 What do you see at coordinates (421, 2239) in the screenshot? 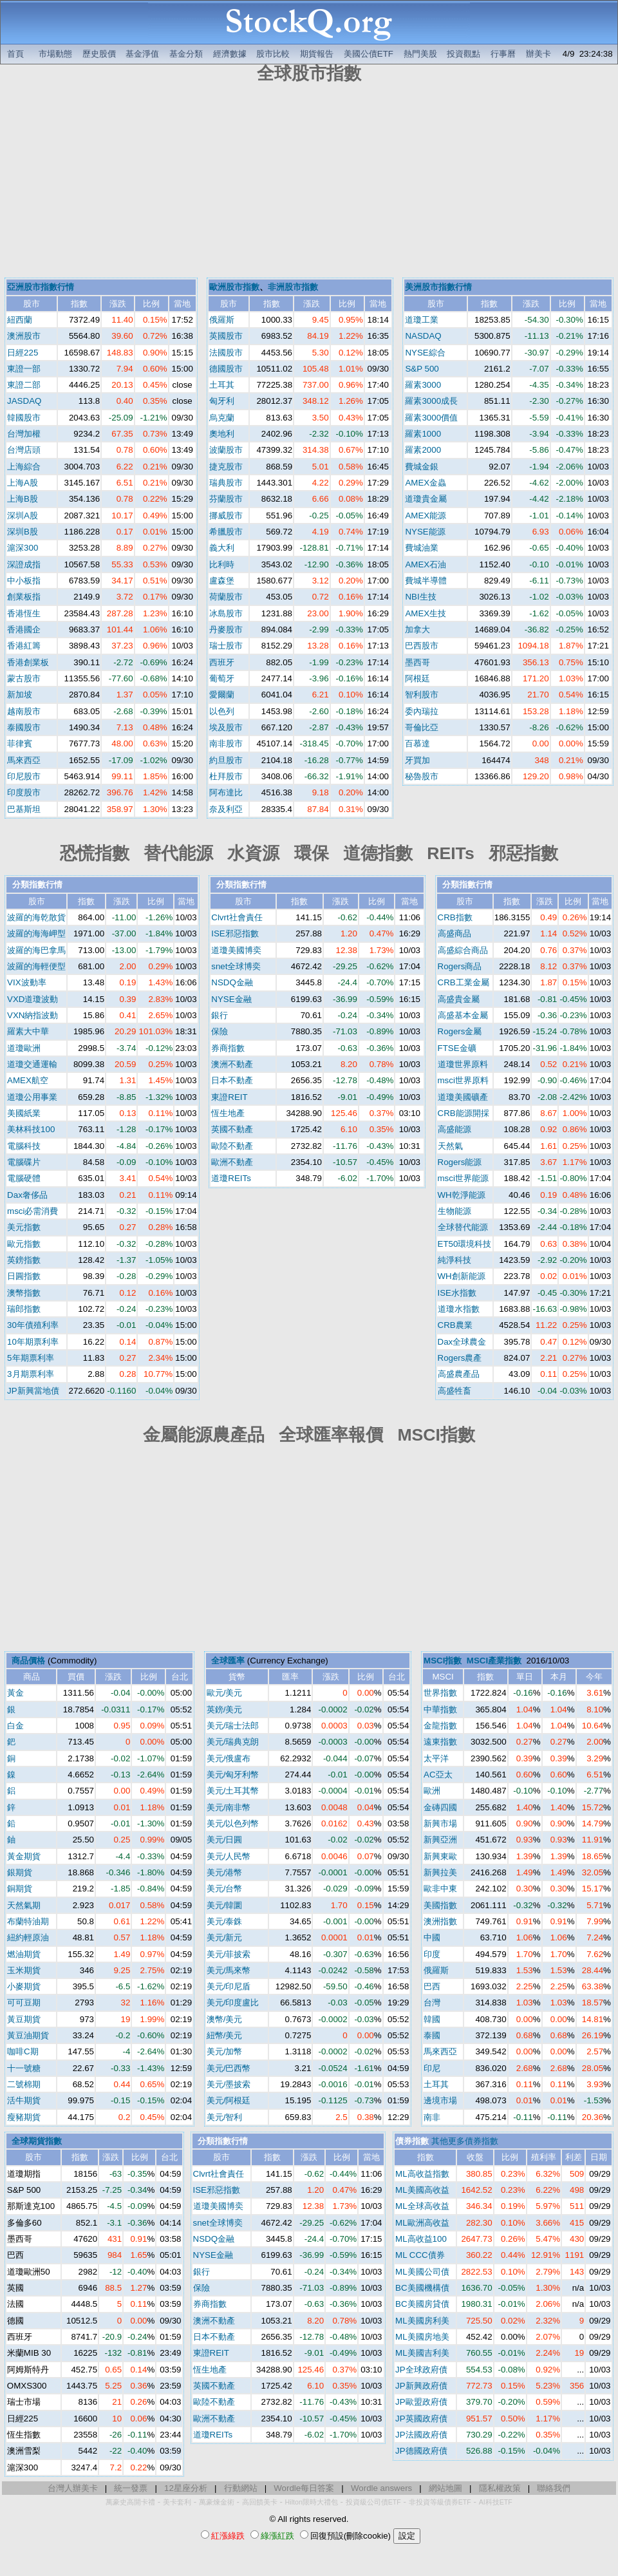
I see `ML高收益100` at bounding box center [421, 2239].